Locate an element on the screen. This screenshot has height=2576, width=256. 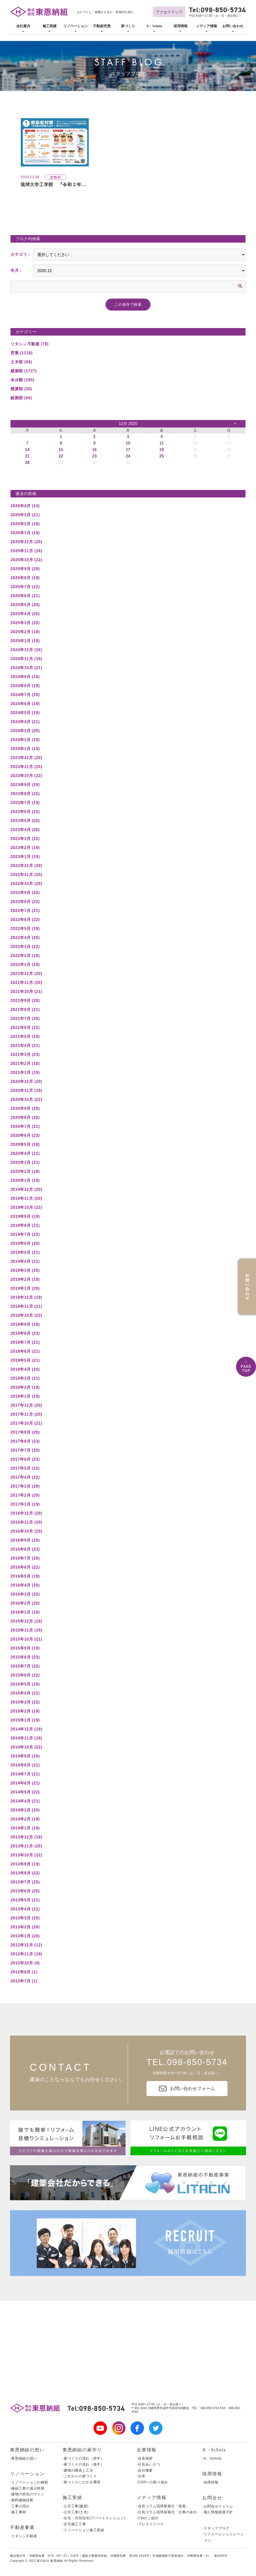
2017年1月 (19) is located at coordinates (25, 1504).